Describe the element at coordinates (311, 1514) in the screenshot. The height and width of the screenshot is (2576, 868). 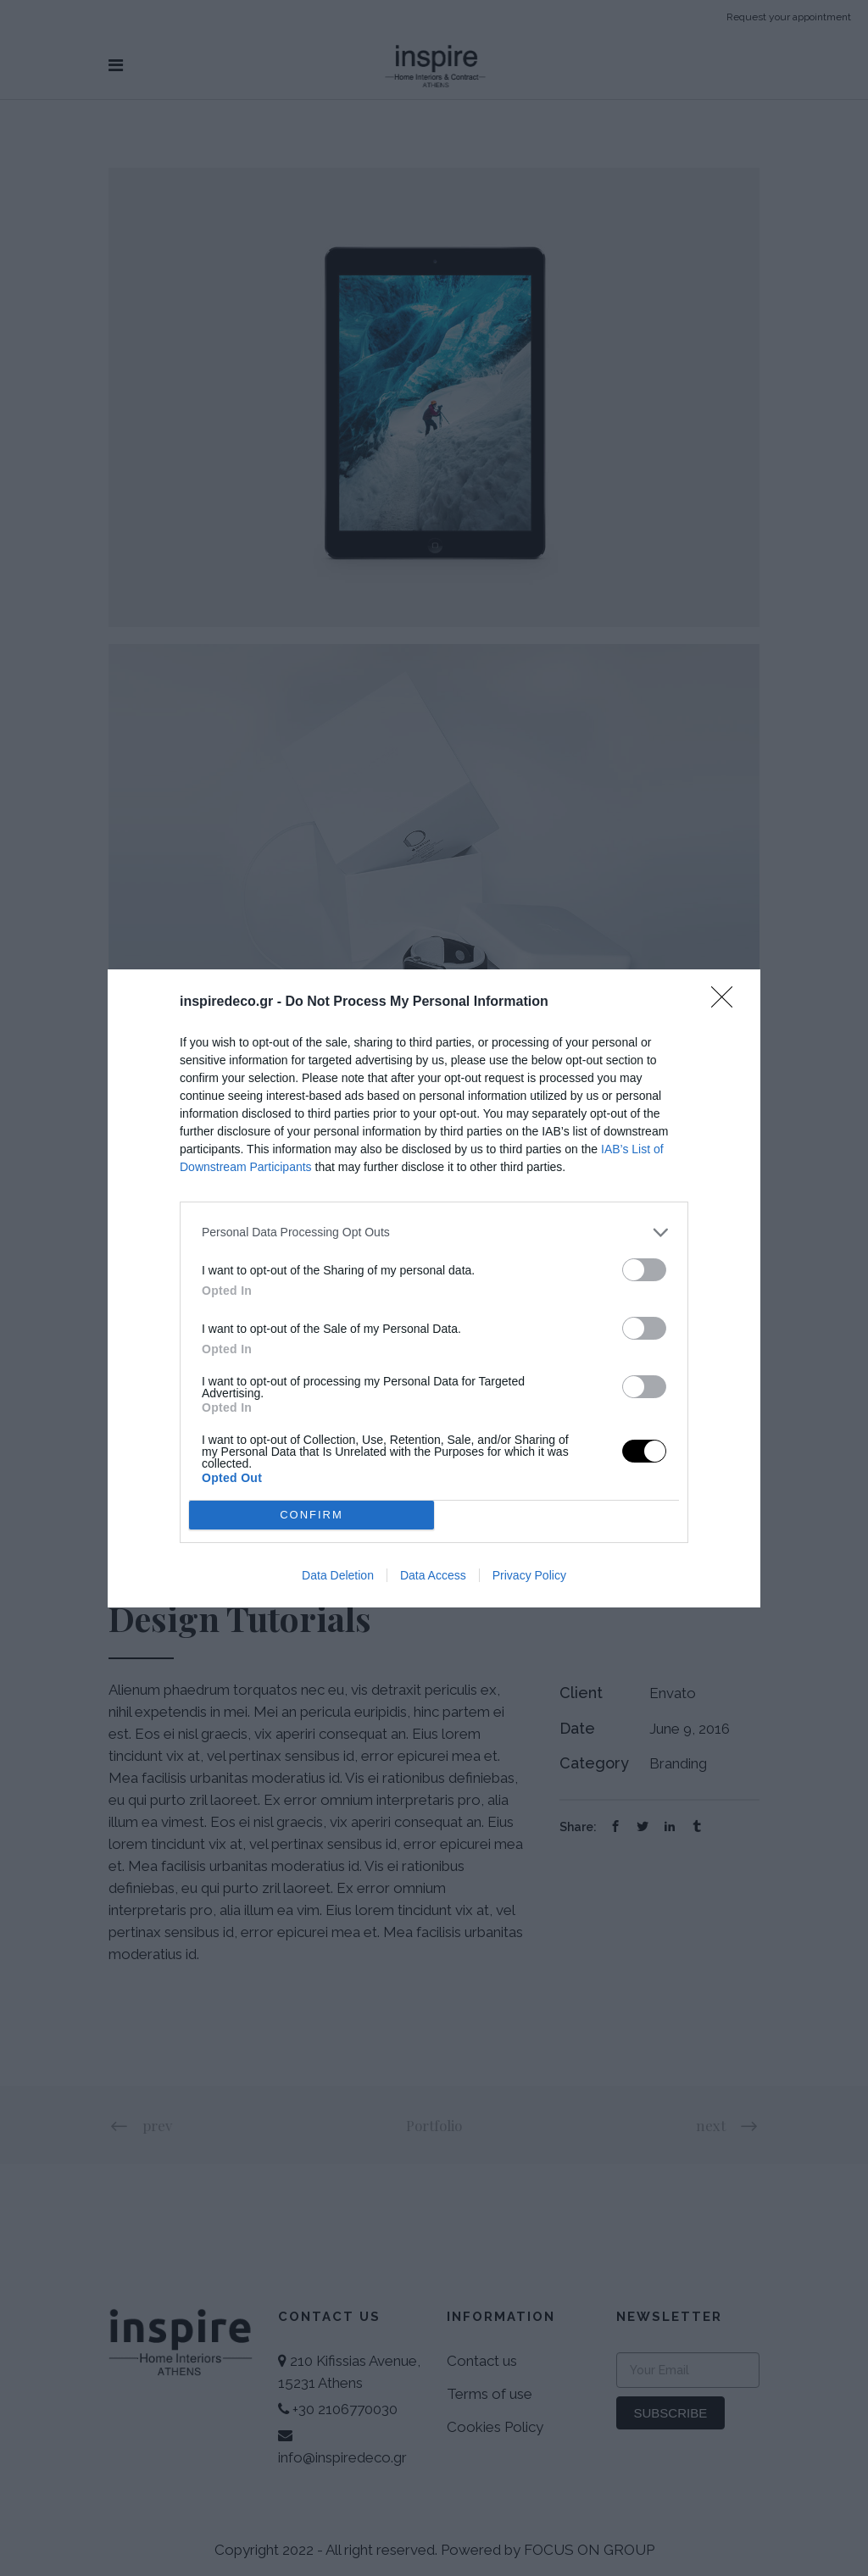
I see `CONFIRM` at that location.